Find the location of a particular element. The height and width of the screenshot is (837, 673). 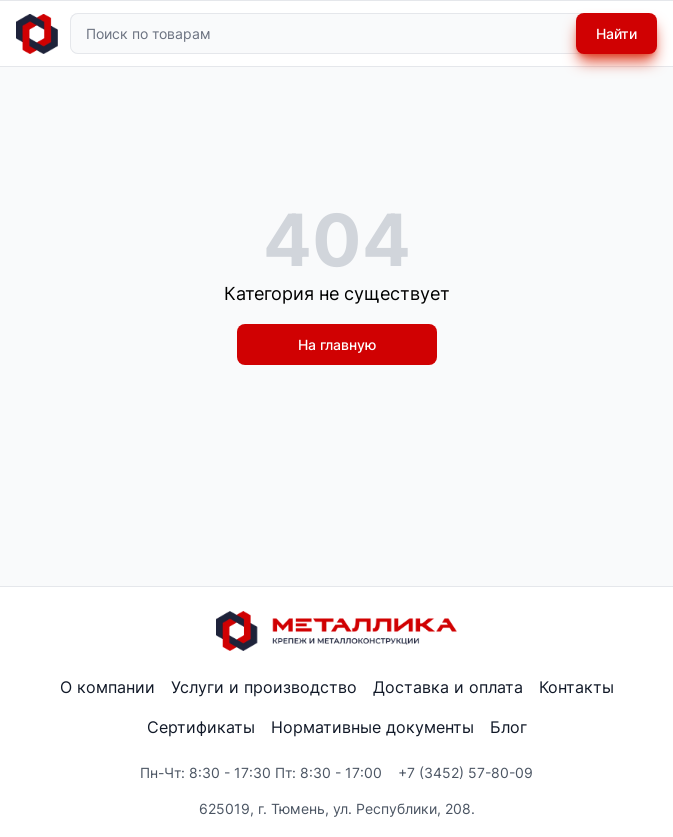

На главную is located at coordinates (337, 344).